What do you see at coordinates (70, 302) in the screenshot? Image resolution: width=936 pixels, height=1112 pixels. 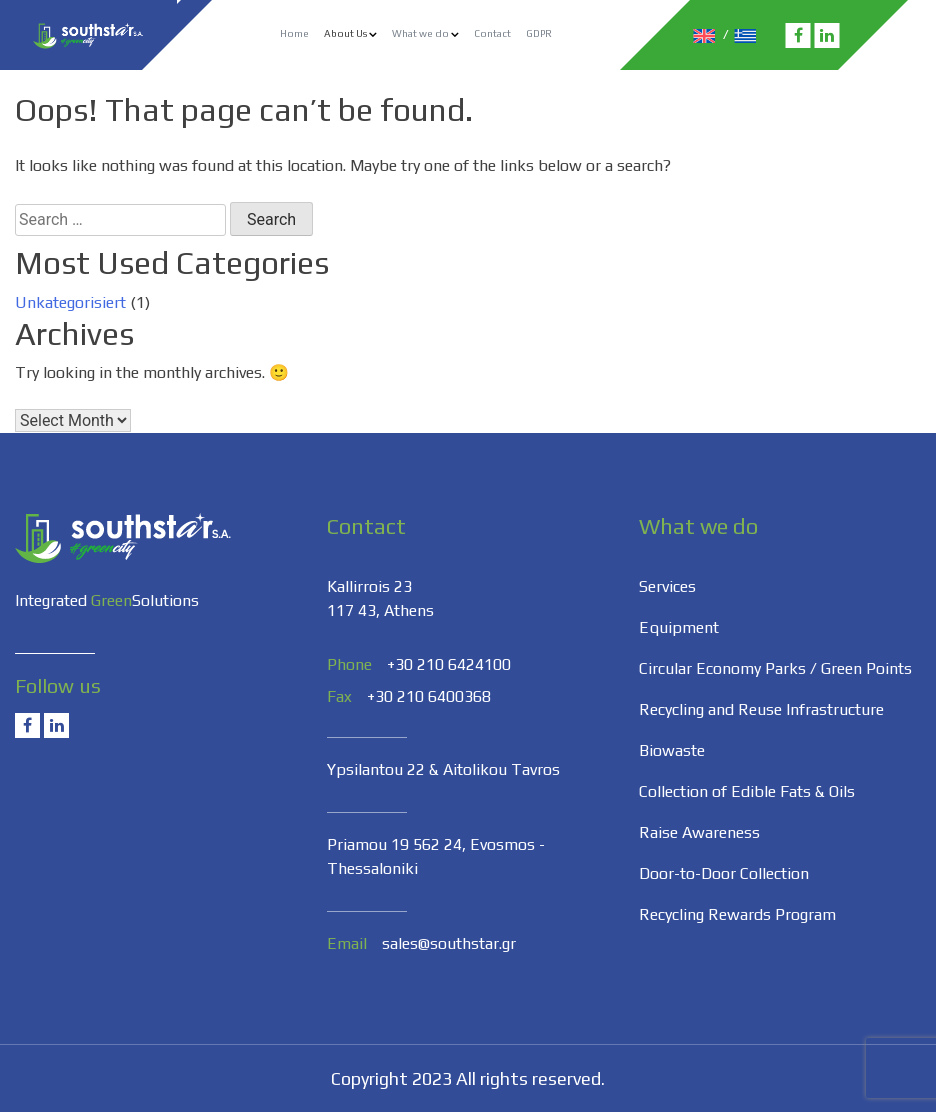 I see `Unkategorisiert` at bounding box center [70, 302].